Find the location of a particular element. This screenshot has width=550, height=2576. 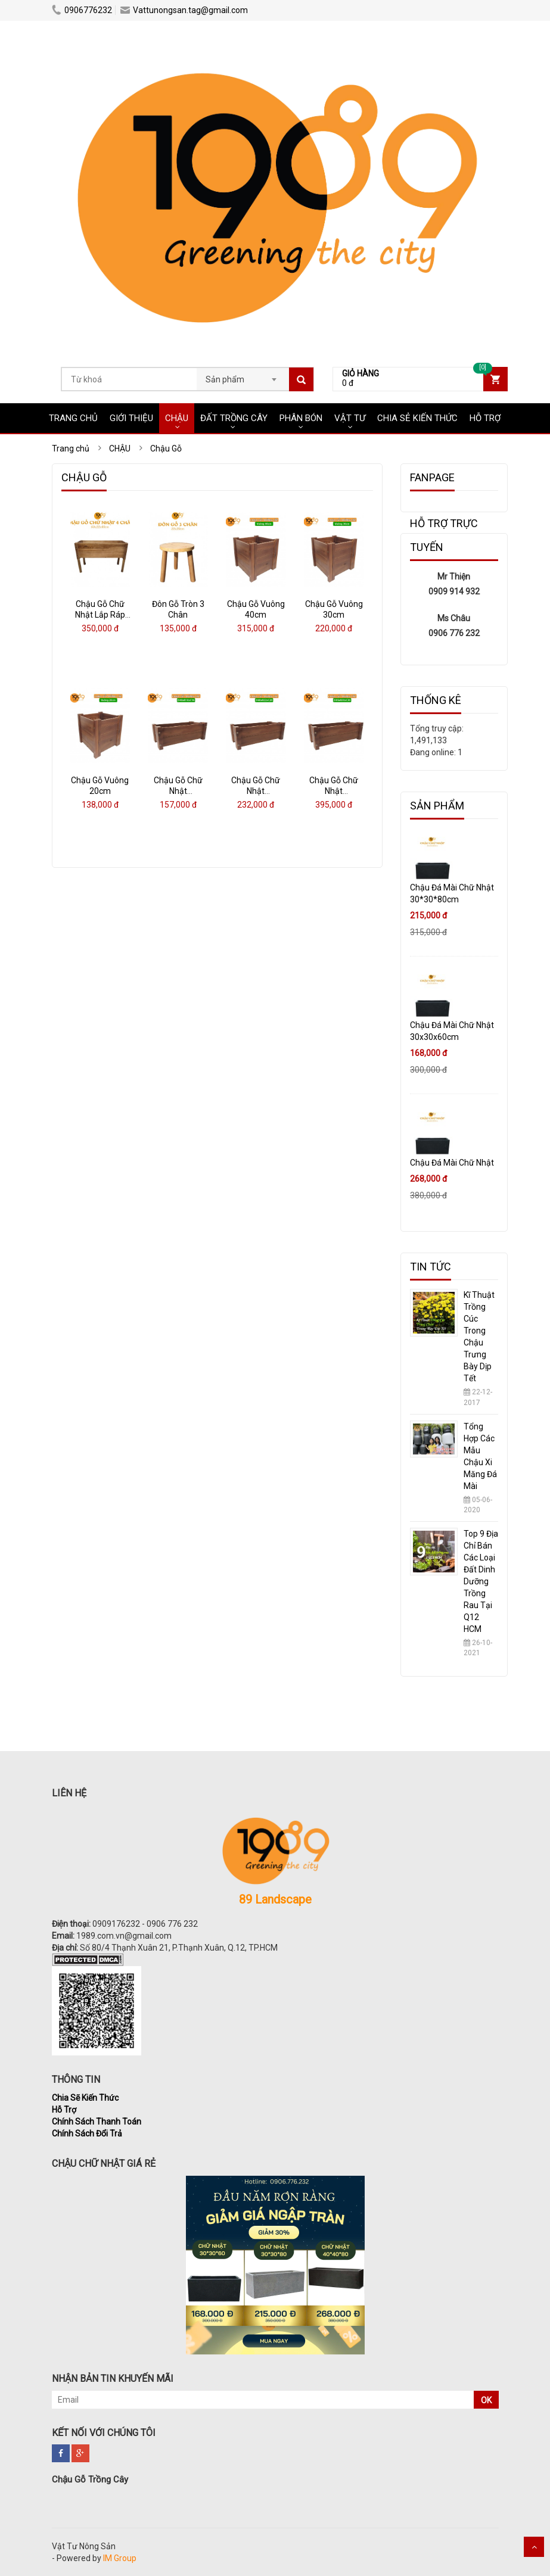

Chậu Gỗ Chữ Nhật 60x22x20cm is located at coordinates (255, 790).